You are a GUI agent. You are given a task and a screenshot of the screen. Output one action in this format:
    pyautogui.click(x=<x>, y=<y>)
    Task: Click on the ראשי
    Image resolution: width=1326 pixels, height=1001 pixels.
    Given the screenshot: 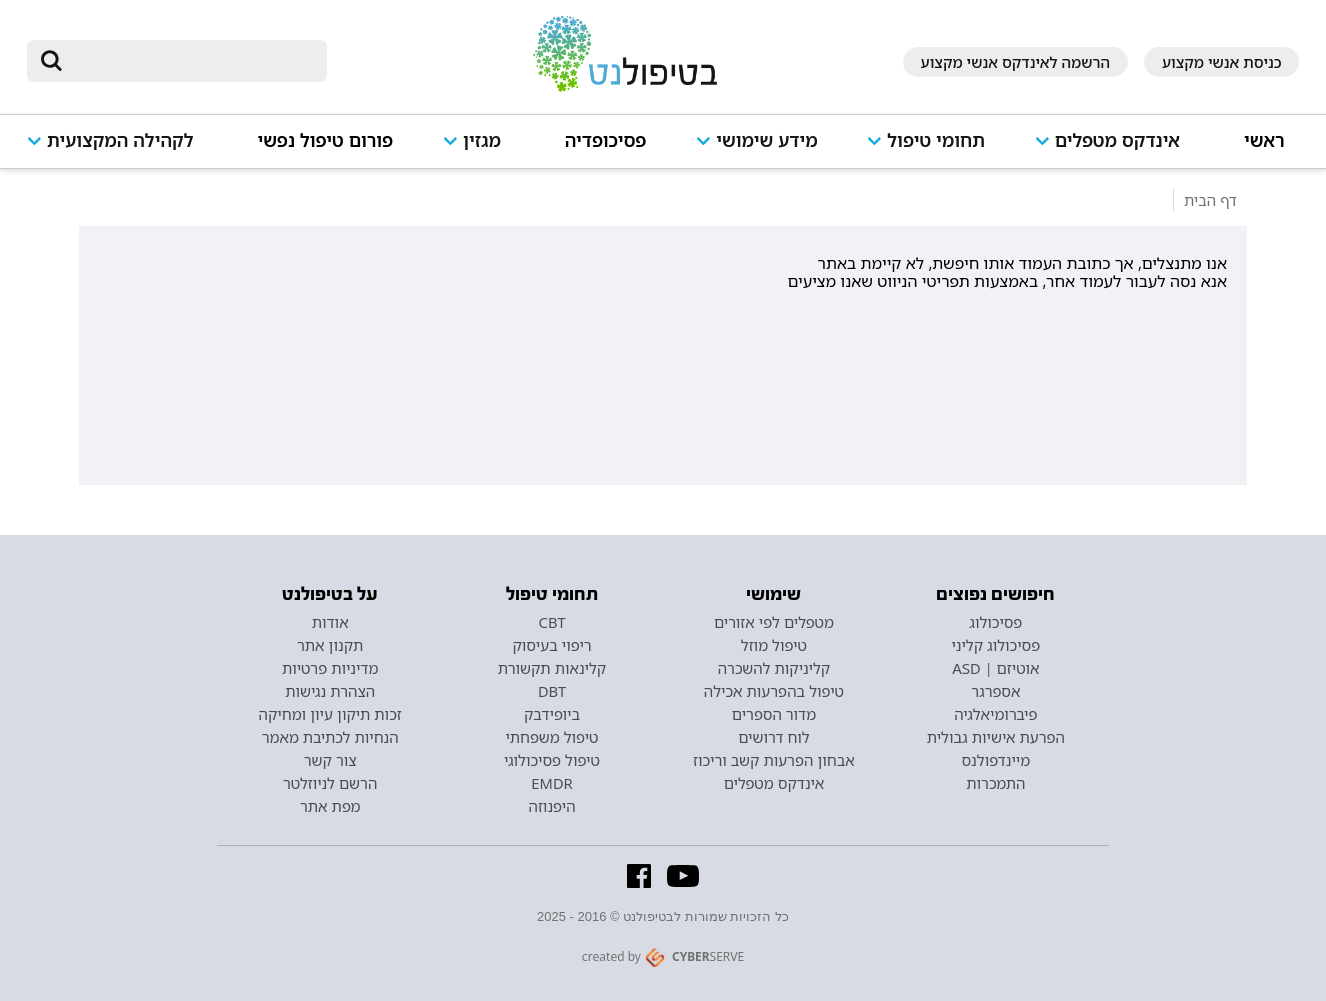 What is the action you would take?
    pyautogui.click(x=1264, y=140)
    